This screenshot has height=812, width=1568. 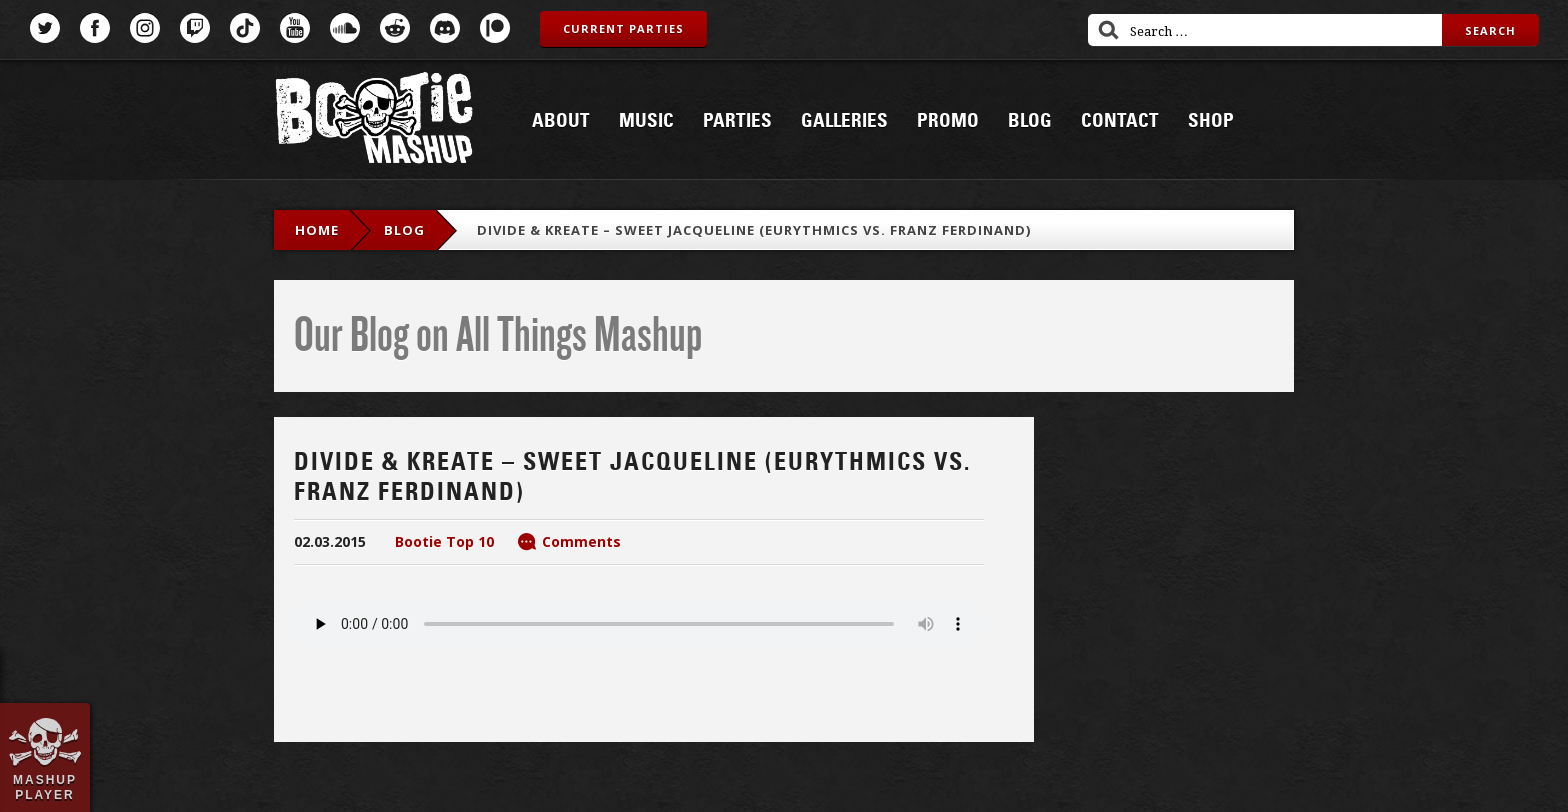 What do you see at coordinates (561, 121) in the screenshot?
I see `About` at bounding box center [561, 121].